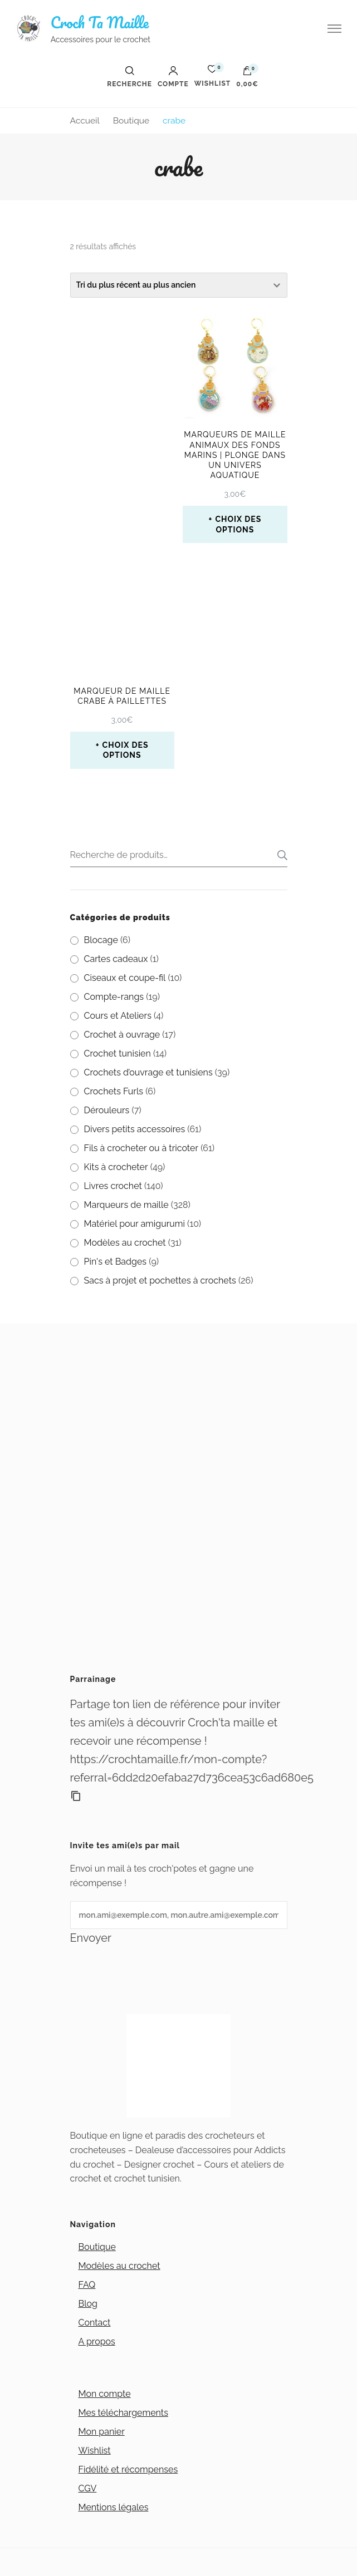 The image size is (357, 2576). I want to click on Croch Ta Maille, so click(100, 22).